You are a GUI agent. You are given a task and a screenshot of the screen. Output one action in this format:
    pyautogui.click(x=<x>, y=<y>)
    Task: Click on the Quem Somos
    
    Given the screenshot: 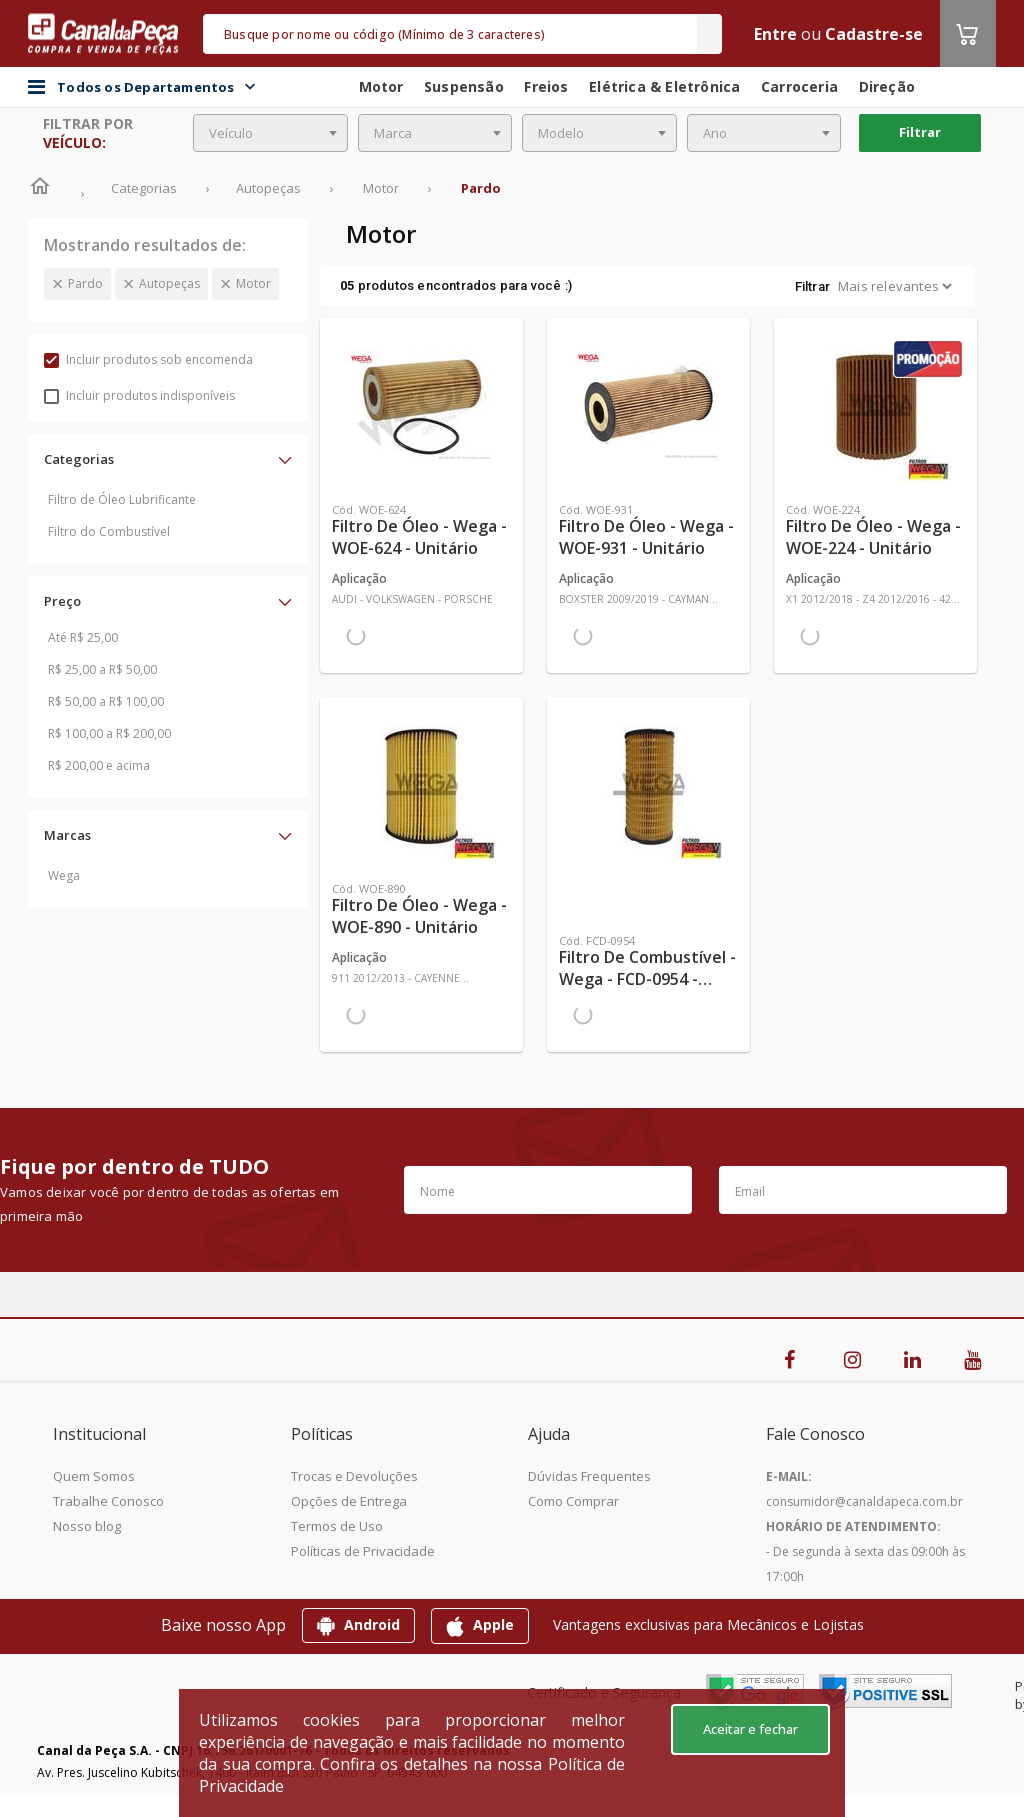 What is the action you would take?
    pyautogui.click(x=94, y=1476)
    